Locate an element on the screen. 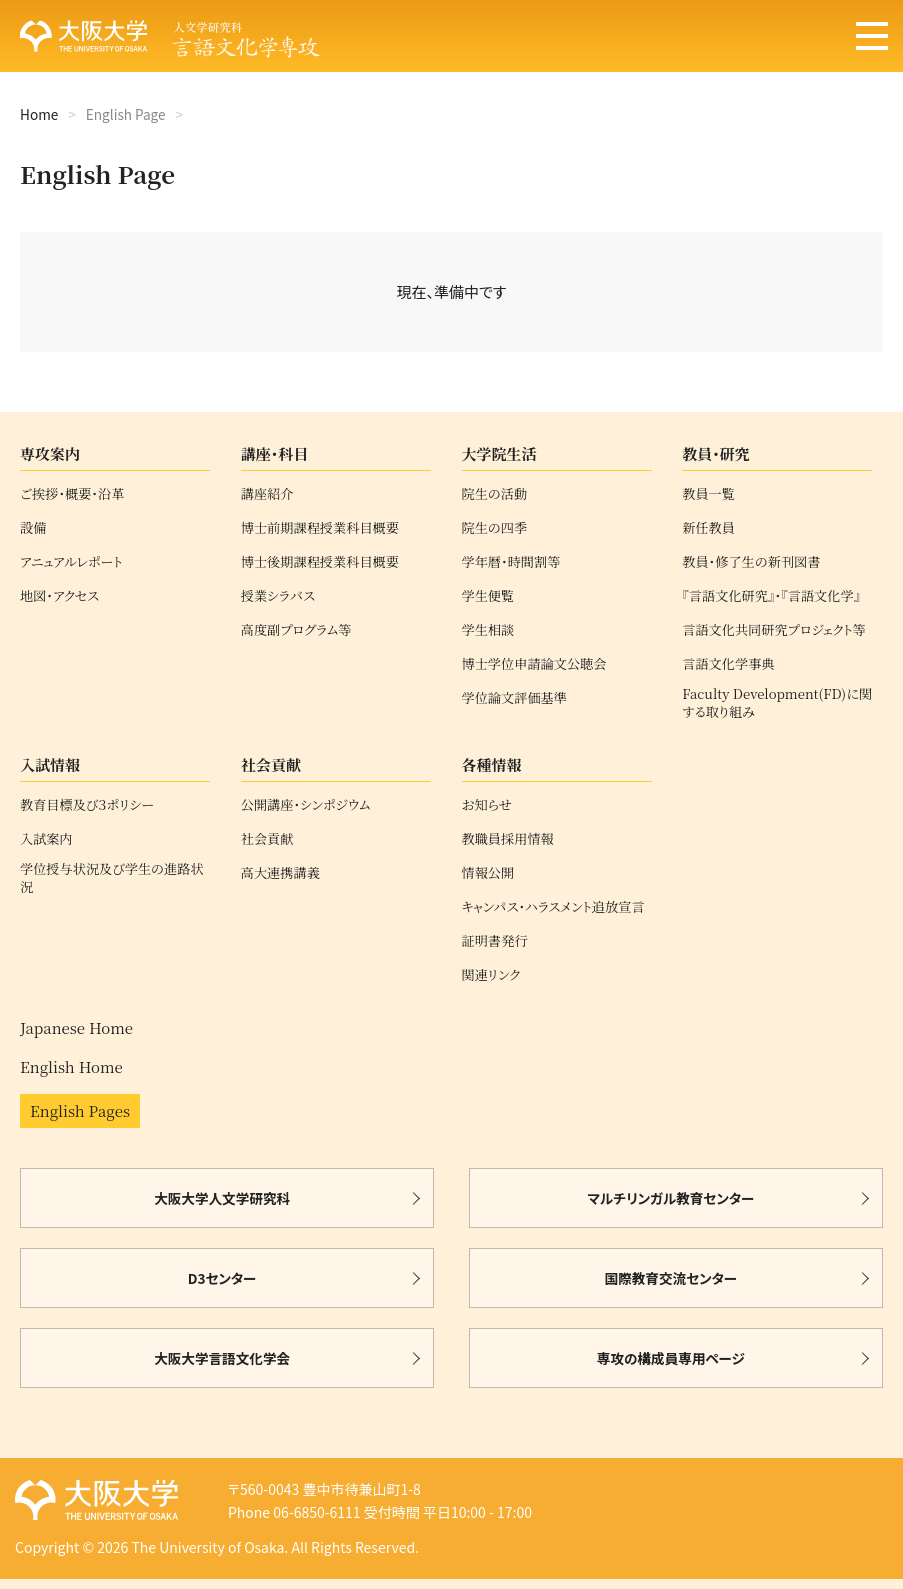  講座紹介 is located at coordinates (267, 494).